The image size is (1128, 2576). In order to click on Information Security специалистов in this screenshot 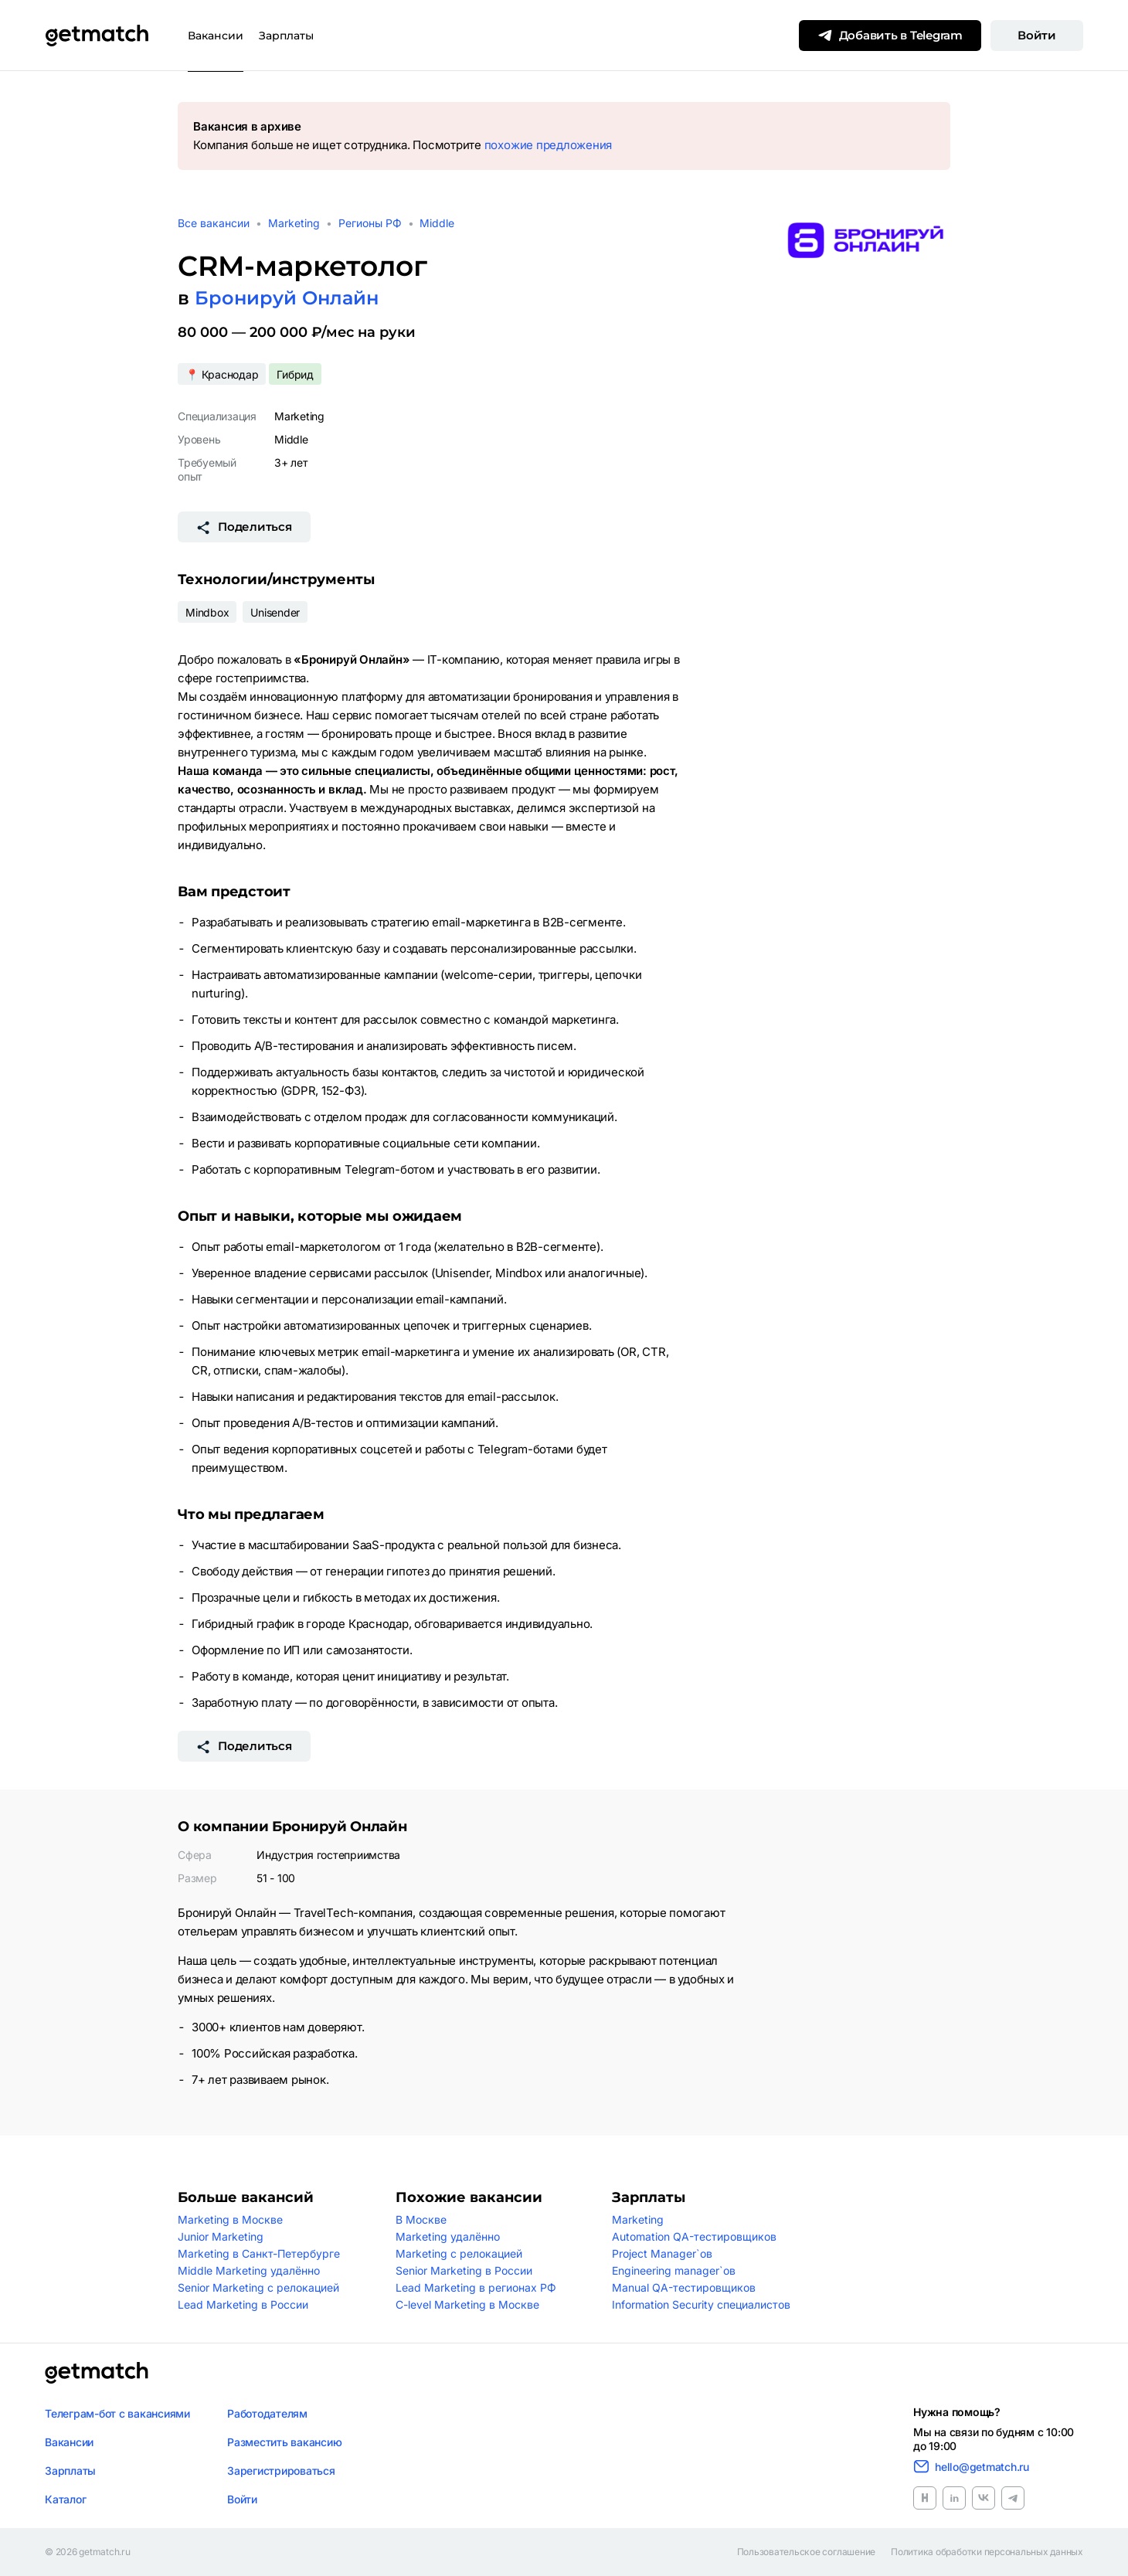, I will do `click(701, 2304)`.